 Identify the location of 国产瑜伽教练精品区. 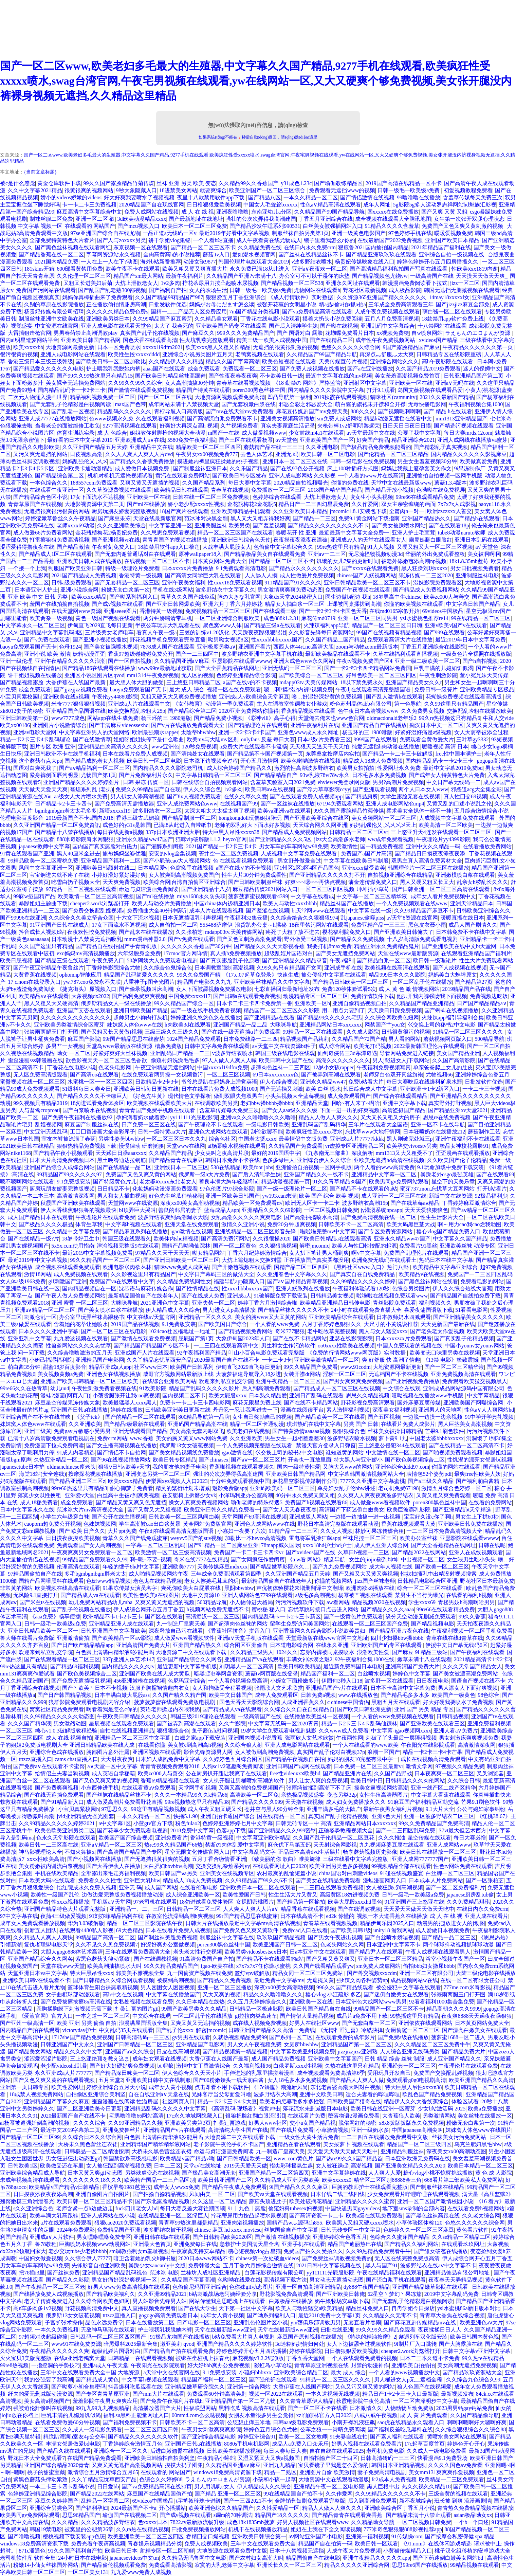
(338, 183).